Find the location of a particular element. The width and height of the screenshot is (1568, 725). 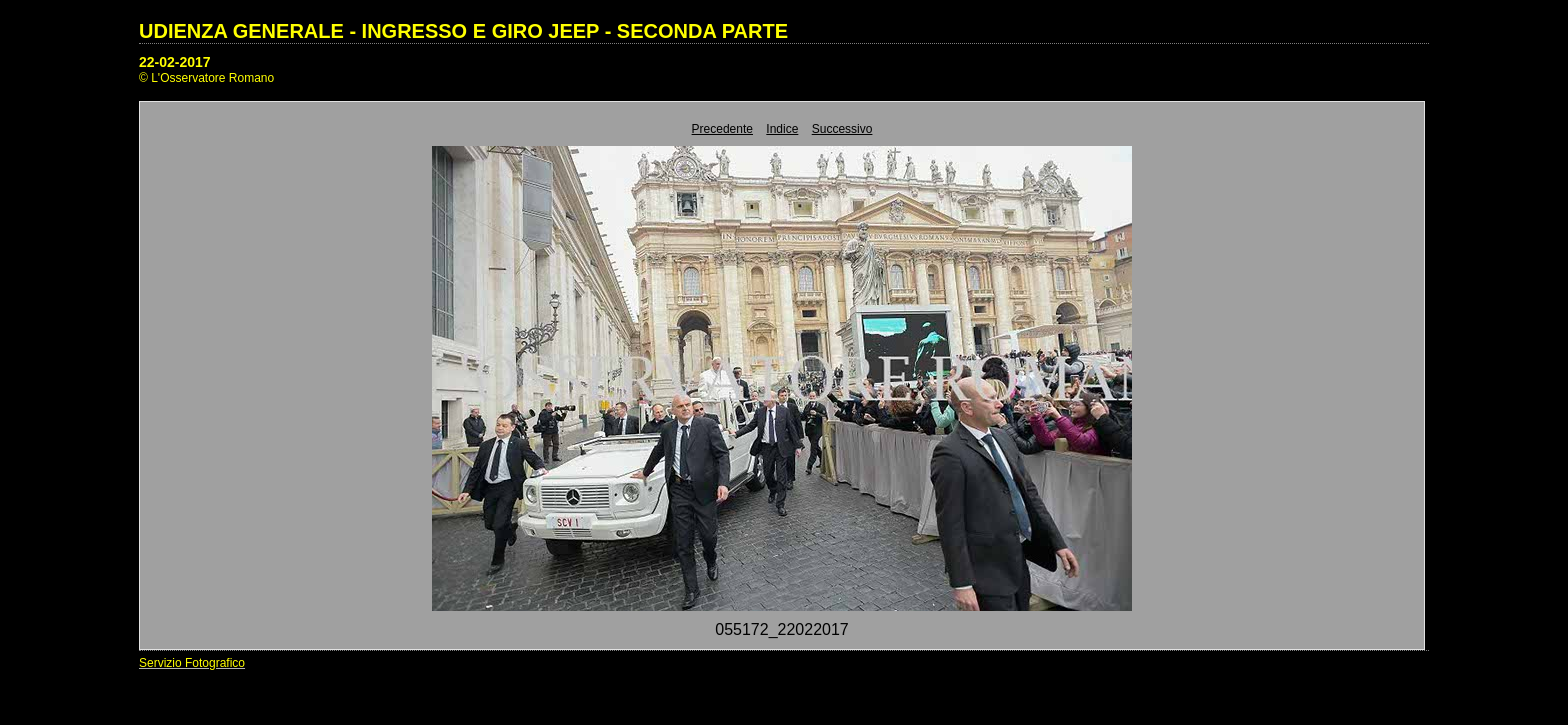

Indice is located at coordinates (782, 129).